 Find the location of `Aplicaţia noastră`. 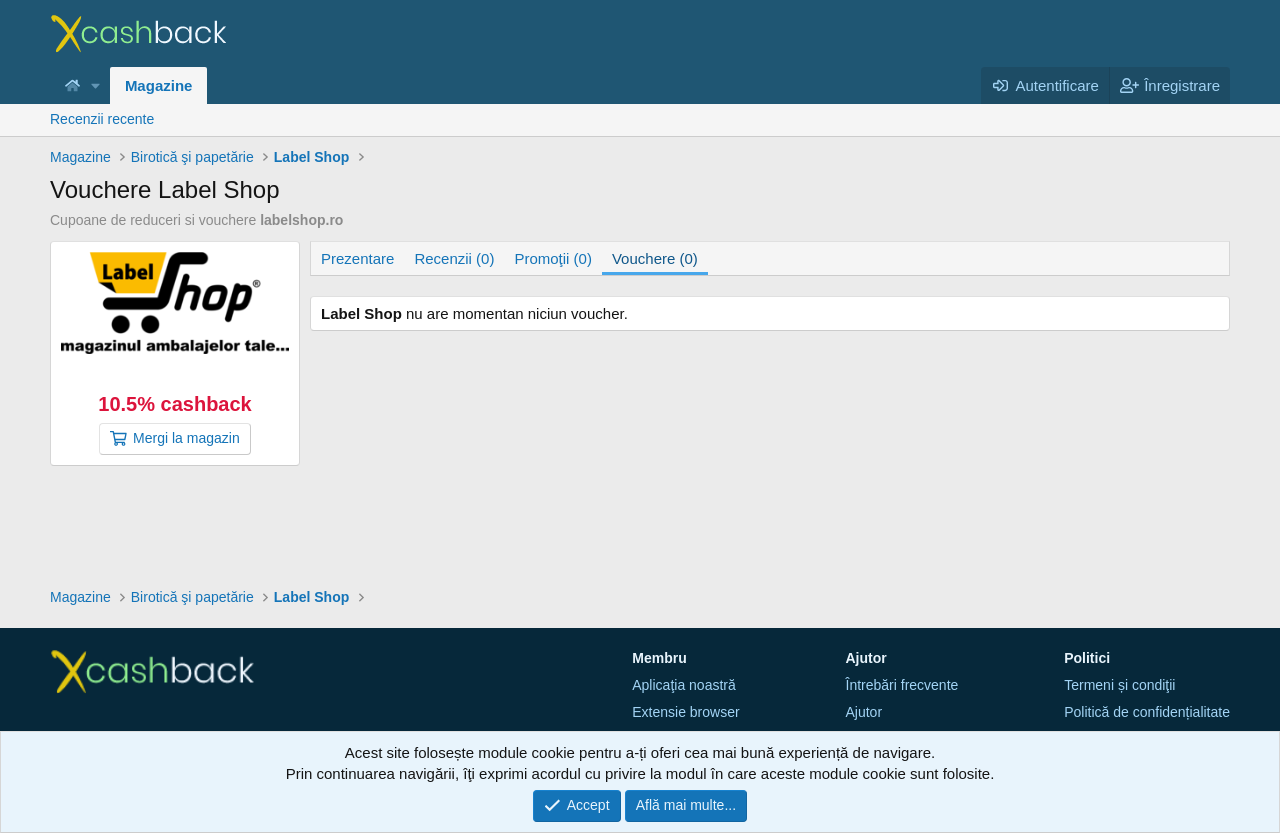

Aplicaţia noastră is located at coordinates (684, 685).